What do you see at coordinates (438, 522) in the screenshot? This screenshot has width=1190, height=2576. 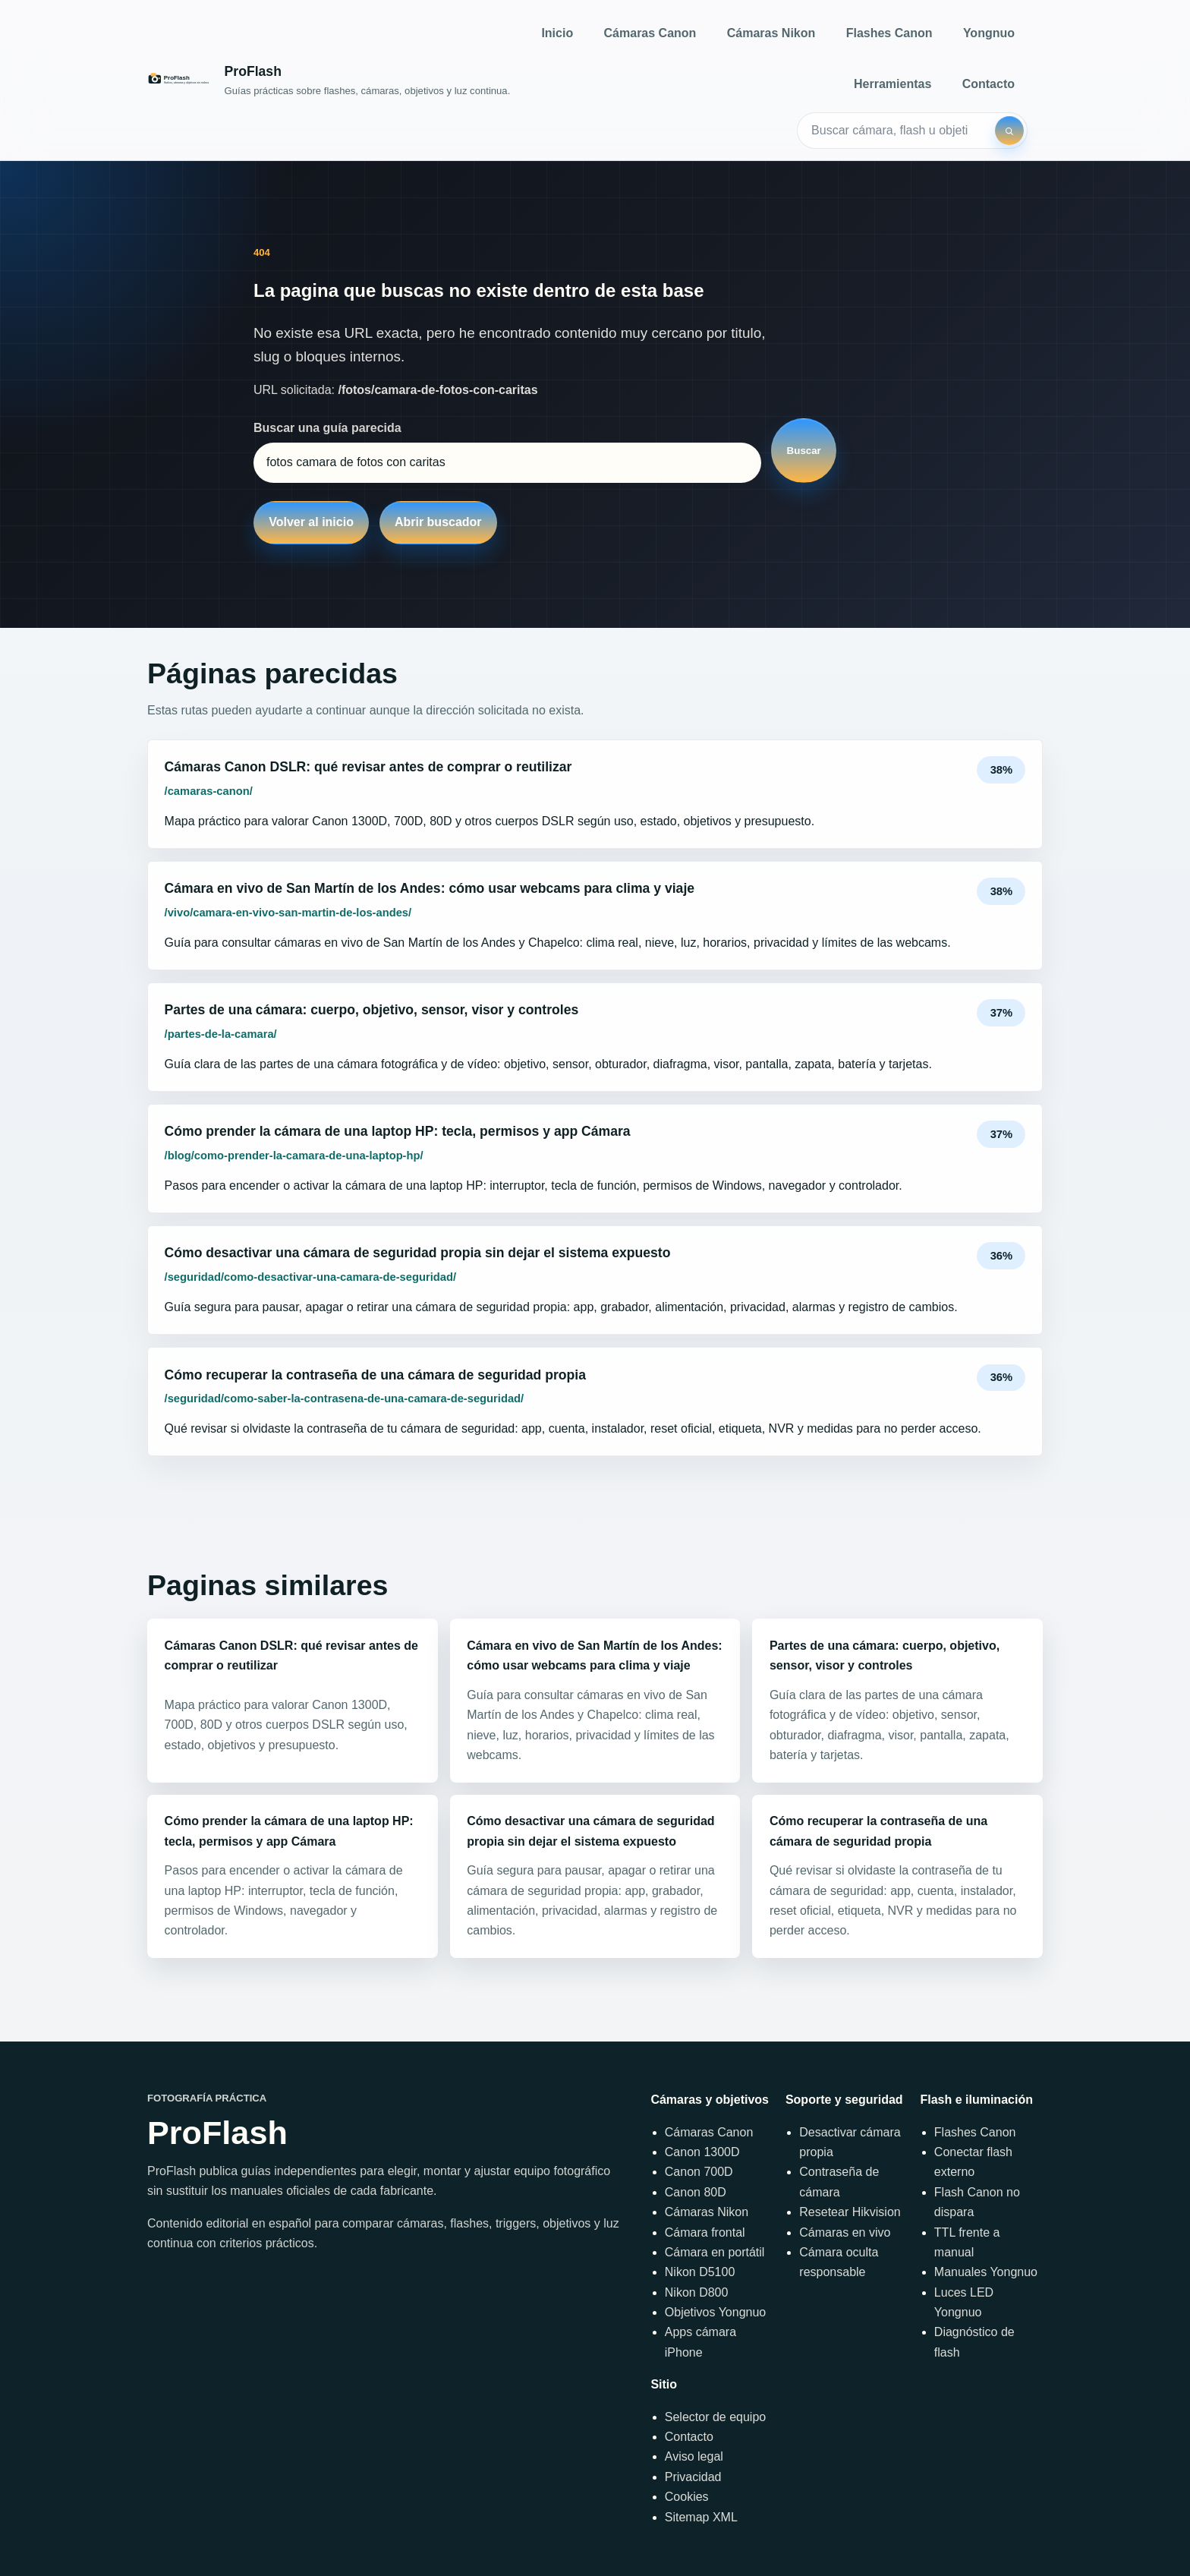 I see `Abrir buscador` at bounding box center [438, 522].